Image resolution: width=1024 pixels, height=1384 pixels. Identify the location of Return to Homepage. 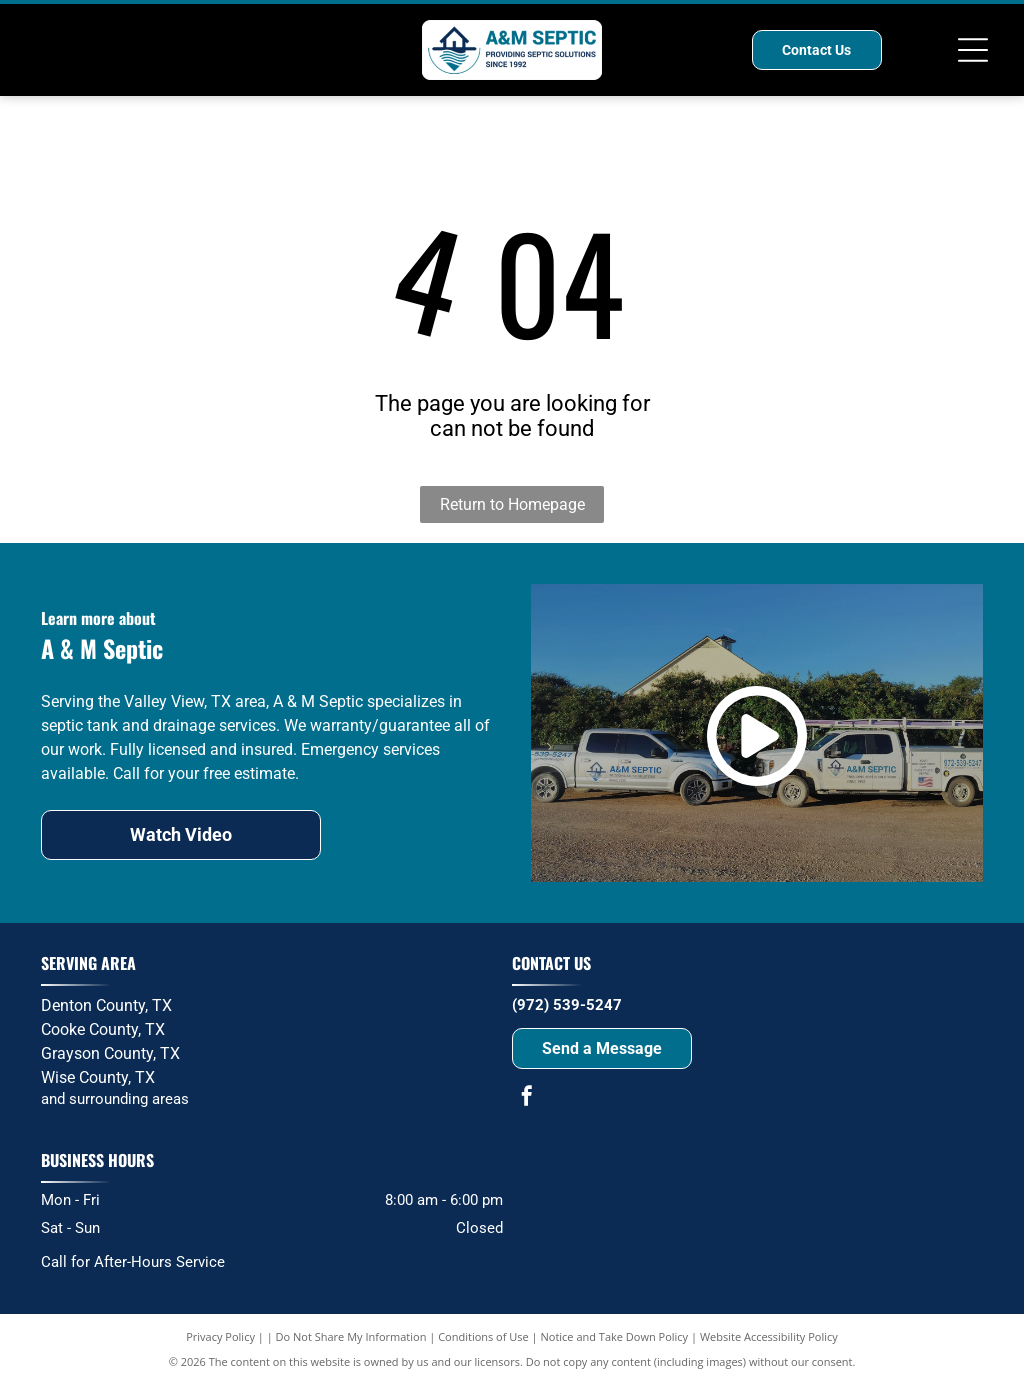
(512, 504).